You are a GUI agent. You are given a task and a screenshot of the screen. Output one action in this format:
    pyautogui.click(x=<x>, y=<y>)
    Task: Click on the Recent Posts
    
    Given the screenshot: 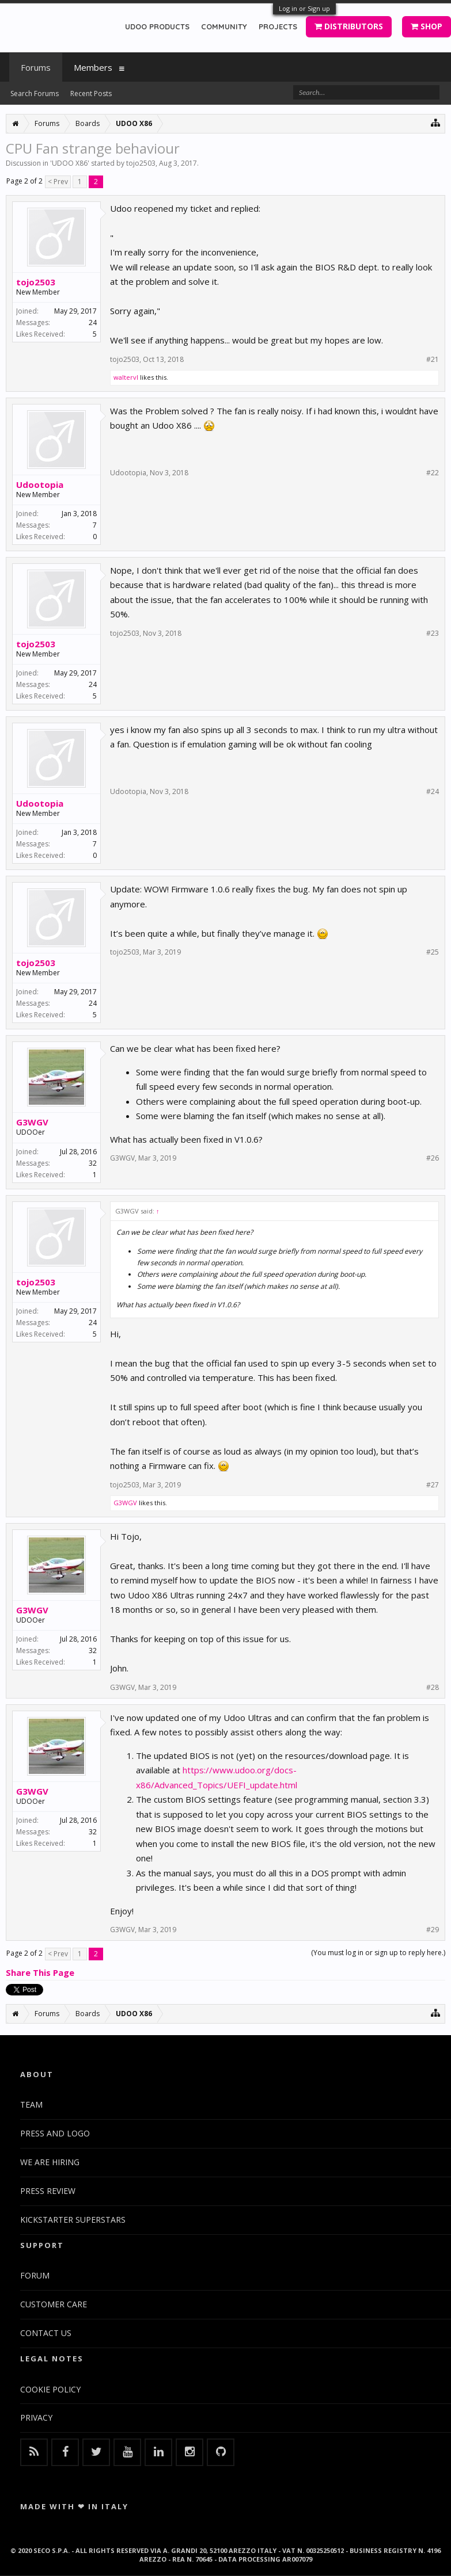 What is the action you would take?
    pyautogui.click(x=91, y=93)
    